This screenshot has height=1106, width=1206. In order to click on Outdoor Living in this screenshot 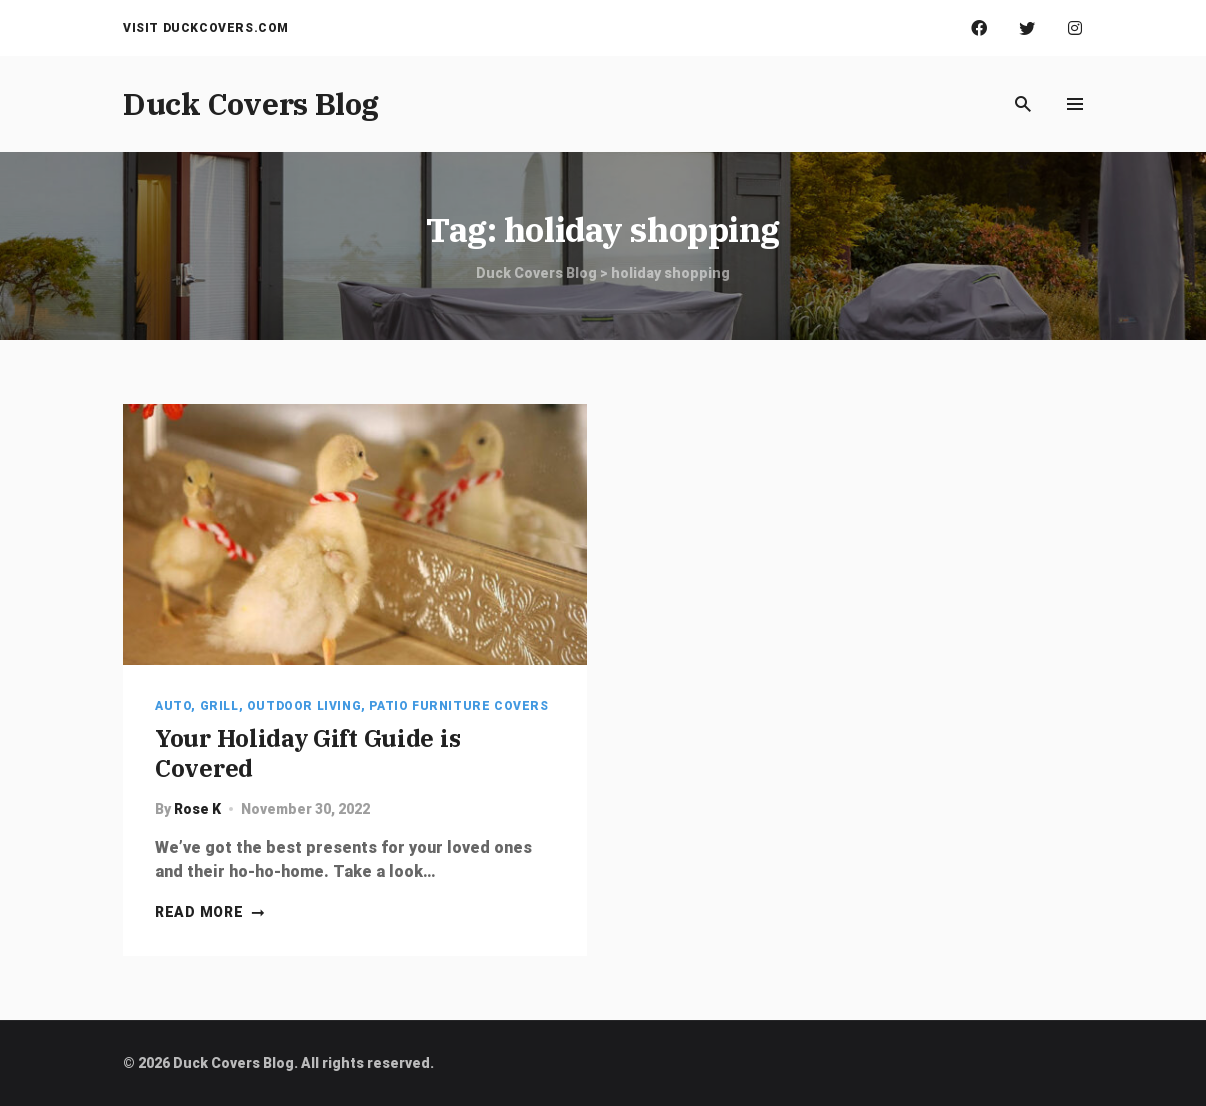, I will do `click(304, 706)`.